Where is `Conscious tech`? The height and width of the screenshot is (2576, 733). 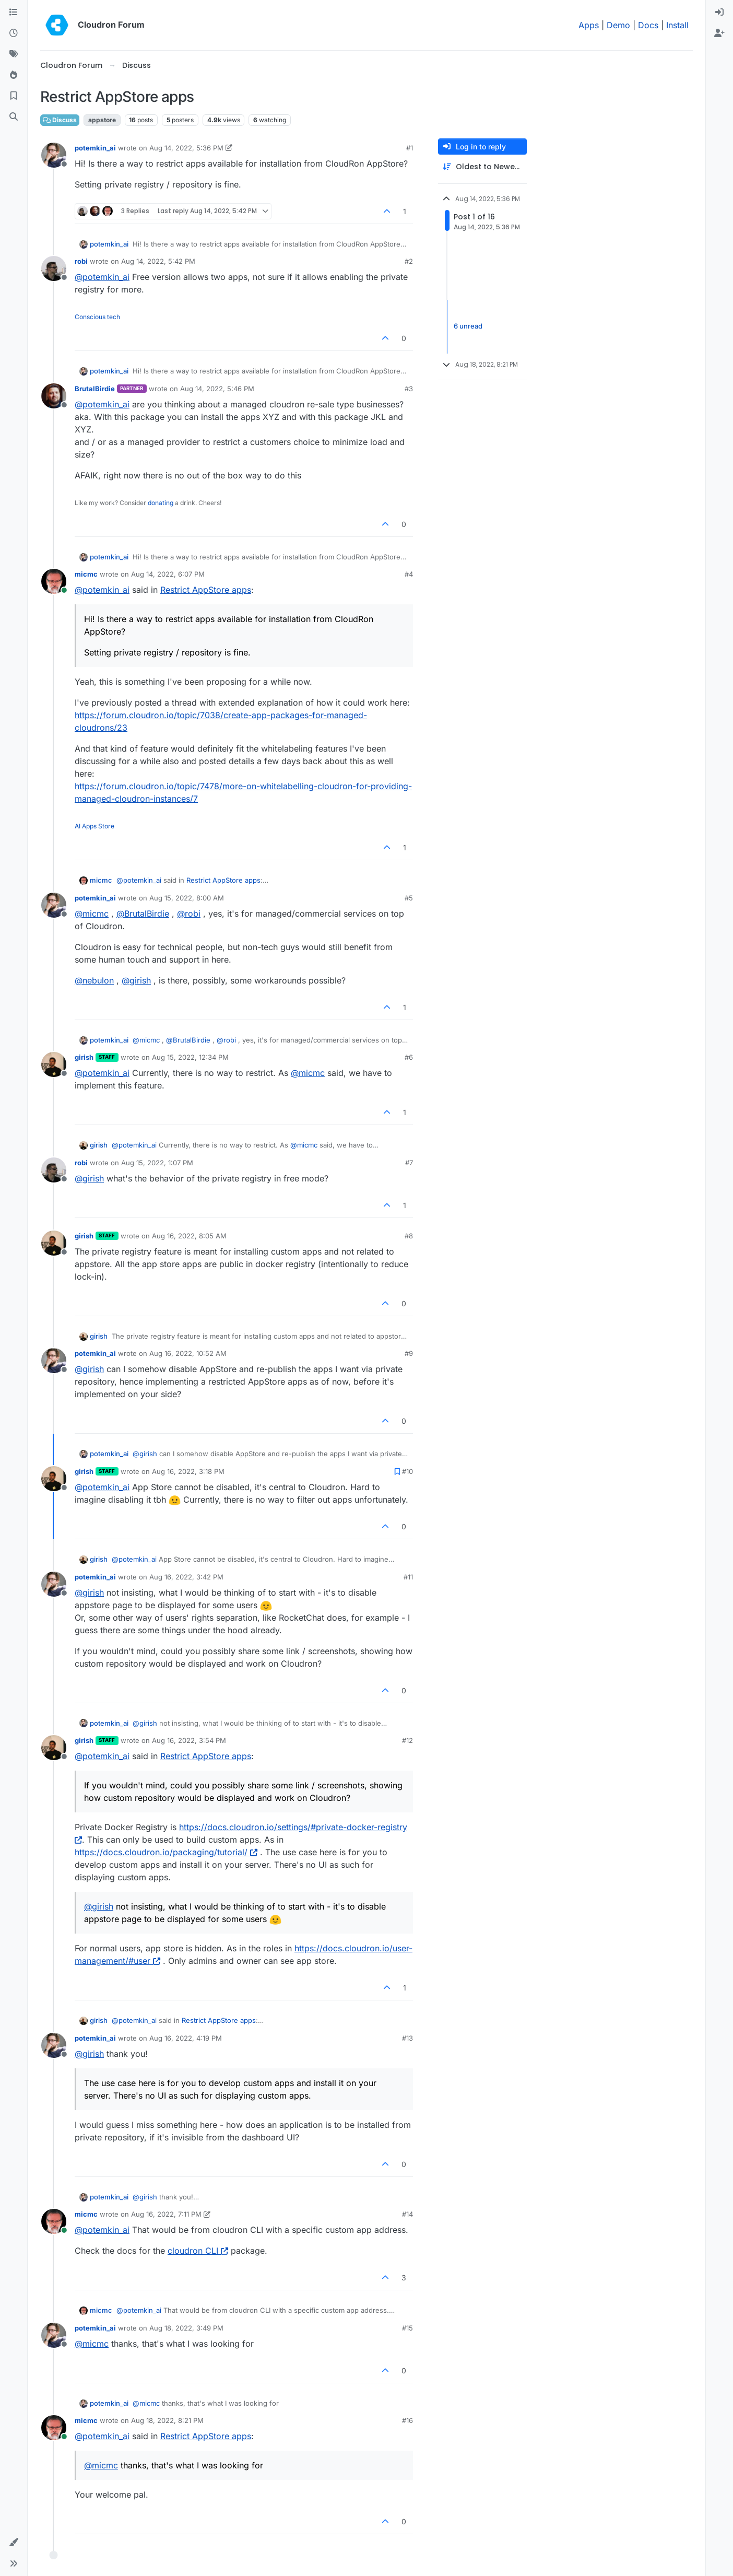 Conscious tech is located at coordinates (97, 317).